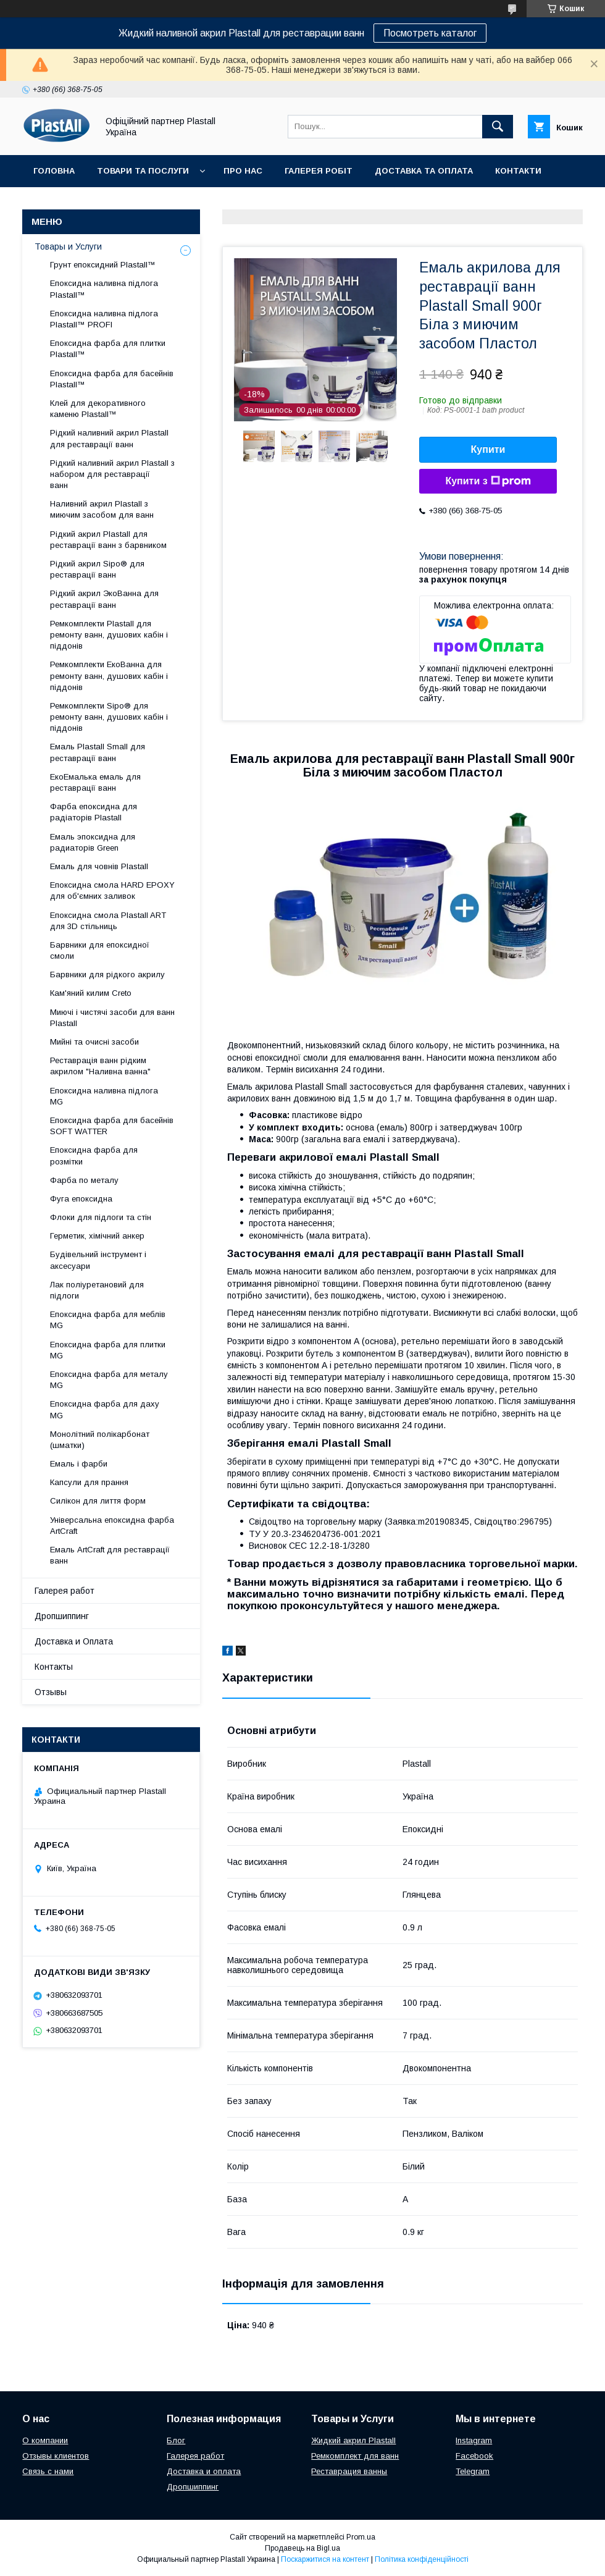 This screenshot has width=605, height=2576. I want to click on Епоксидна смола HARD EPOXY для об'ємних заливок, so click(112, 890).